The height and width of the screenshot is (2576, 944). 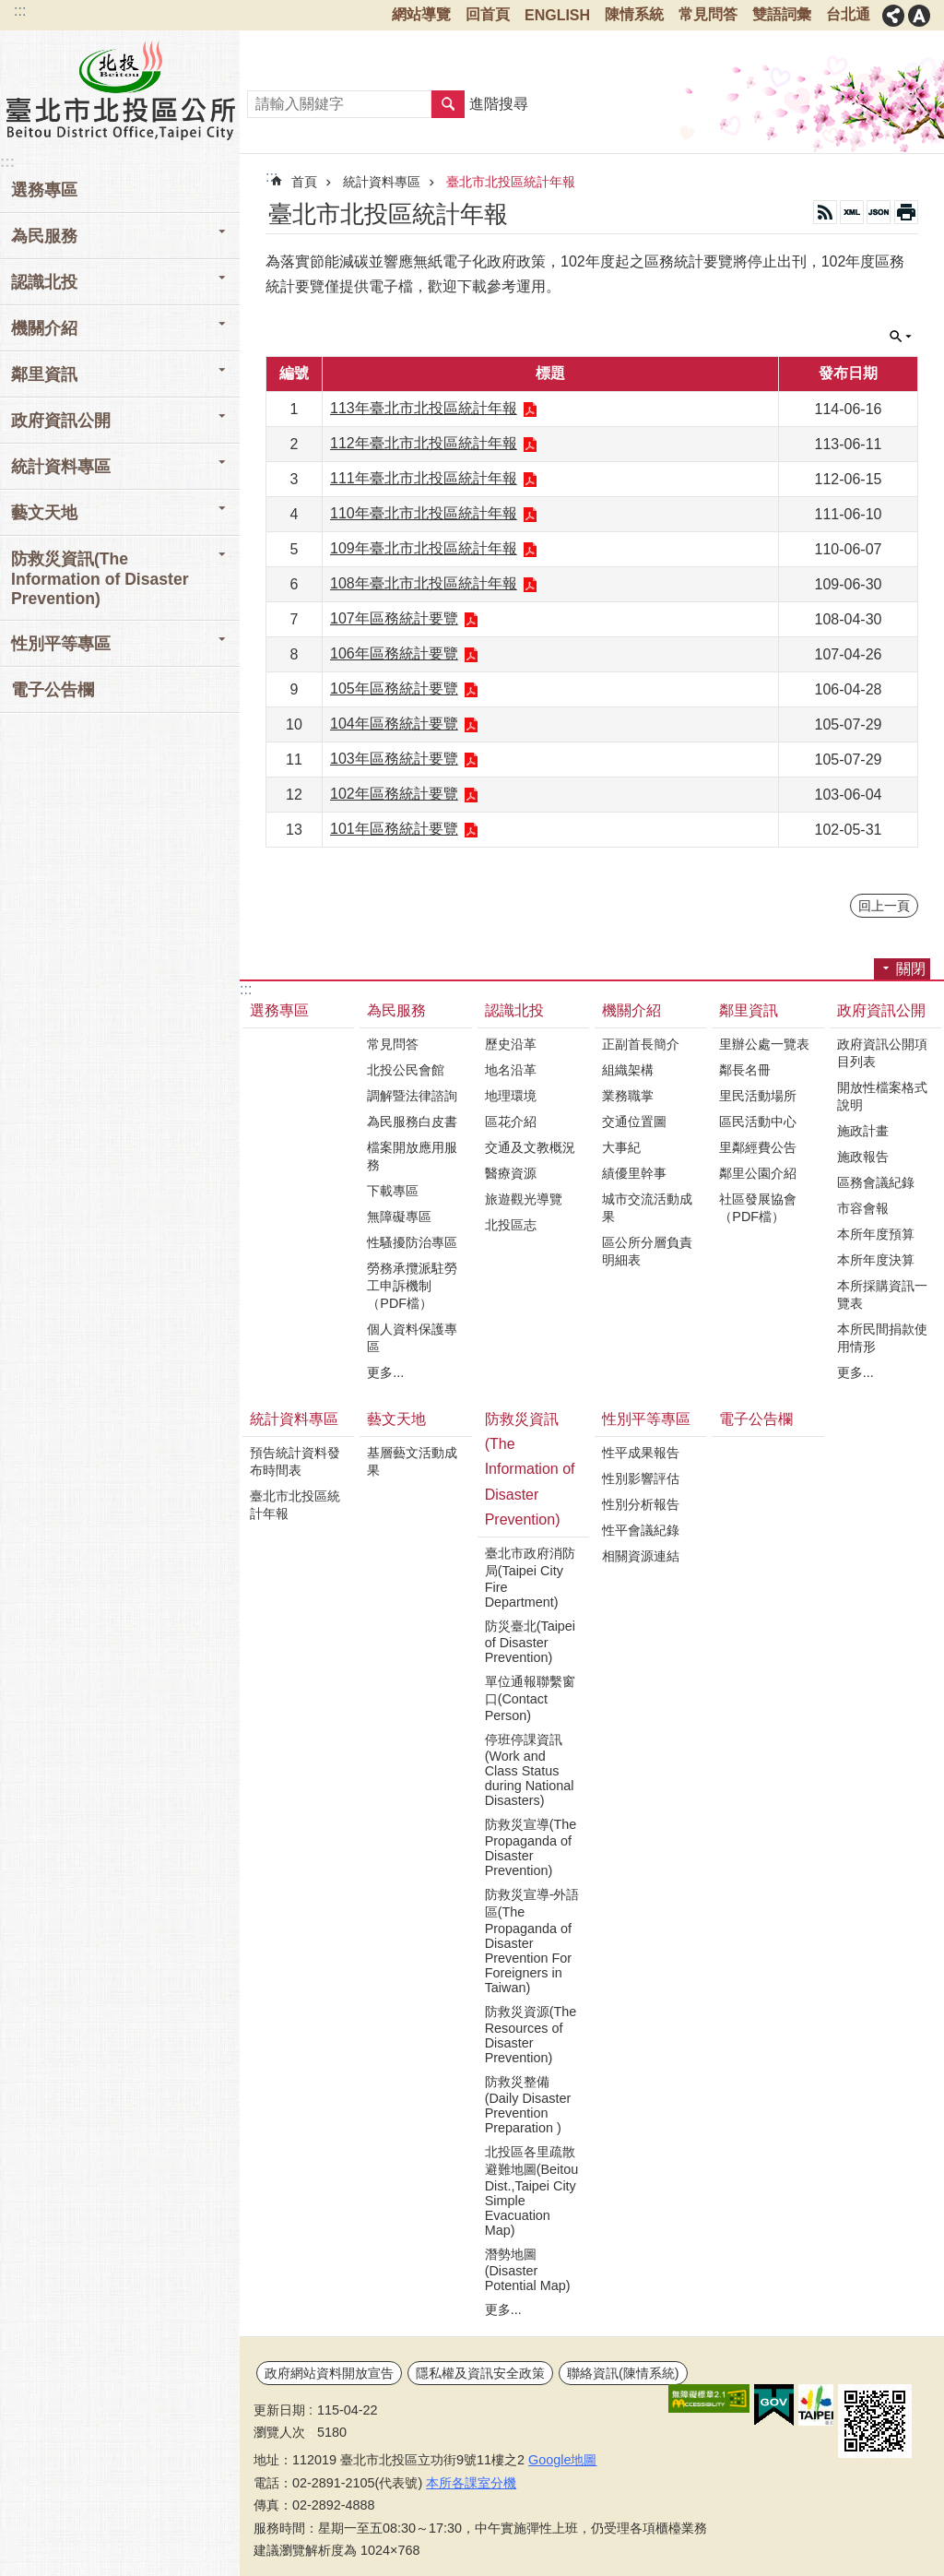 I want to click on 臺北市政府消防局(Taipei City Fire Department), so click(x=530, y=1577).